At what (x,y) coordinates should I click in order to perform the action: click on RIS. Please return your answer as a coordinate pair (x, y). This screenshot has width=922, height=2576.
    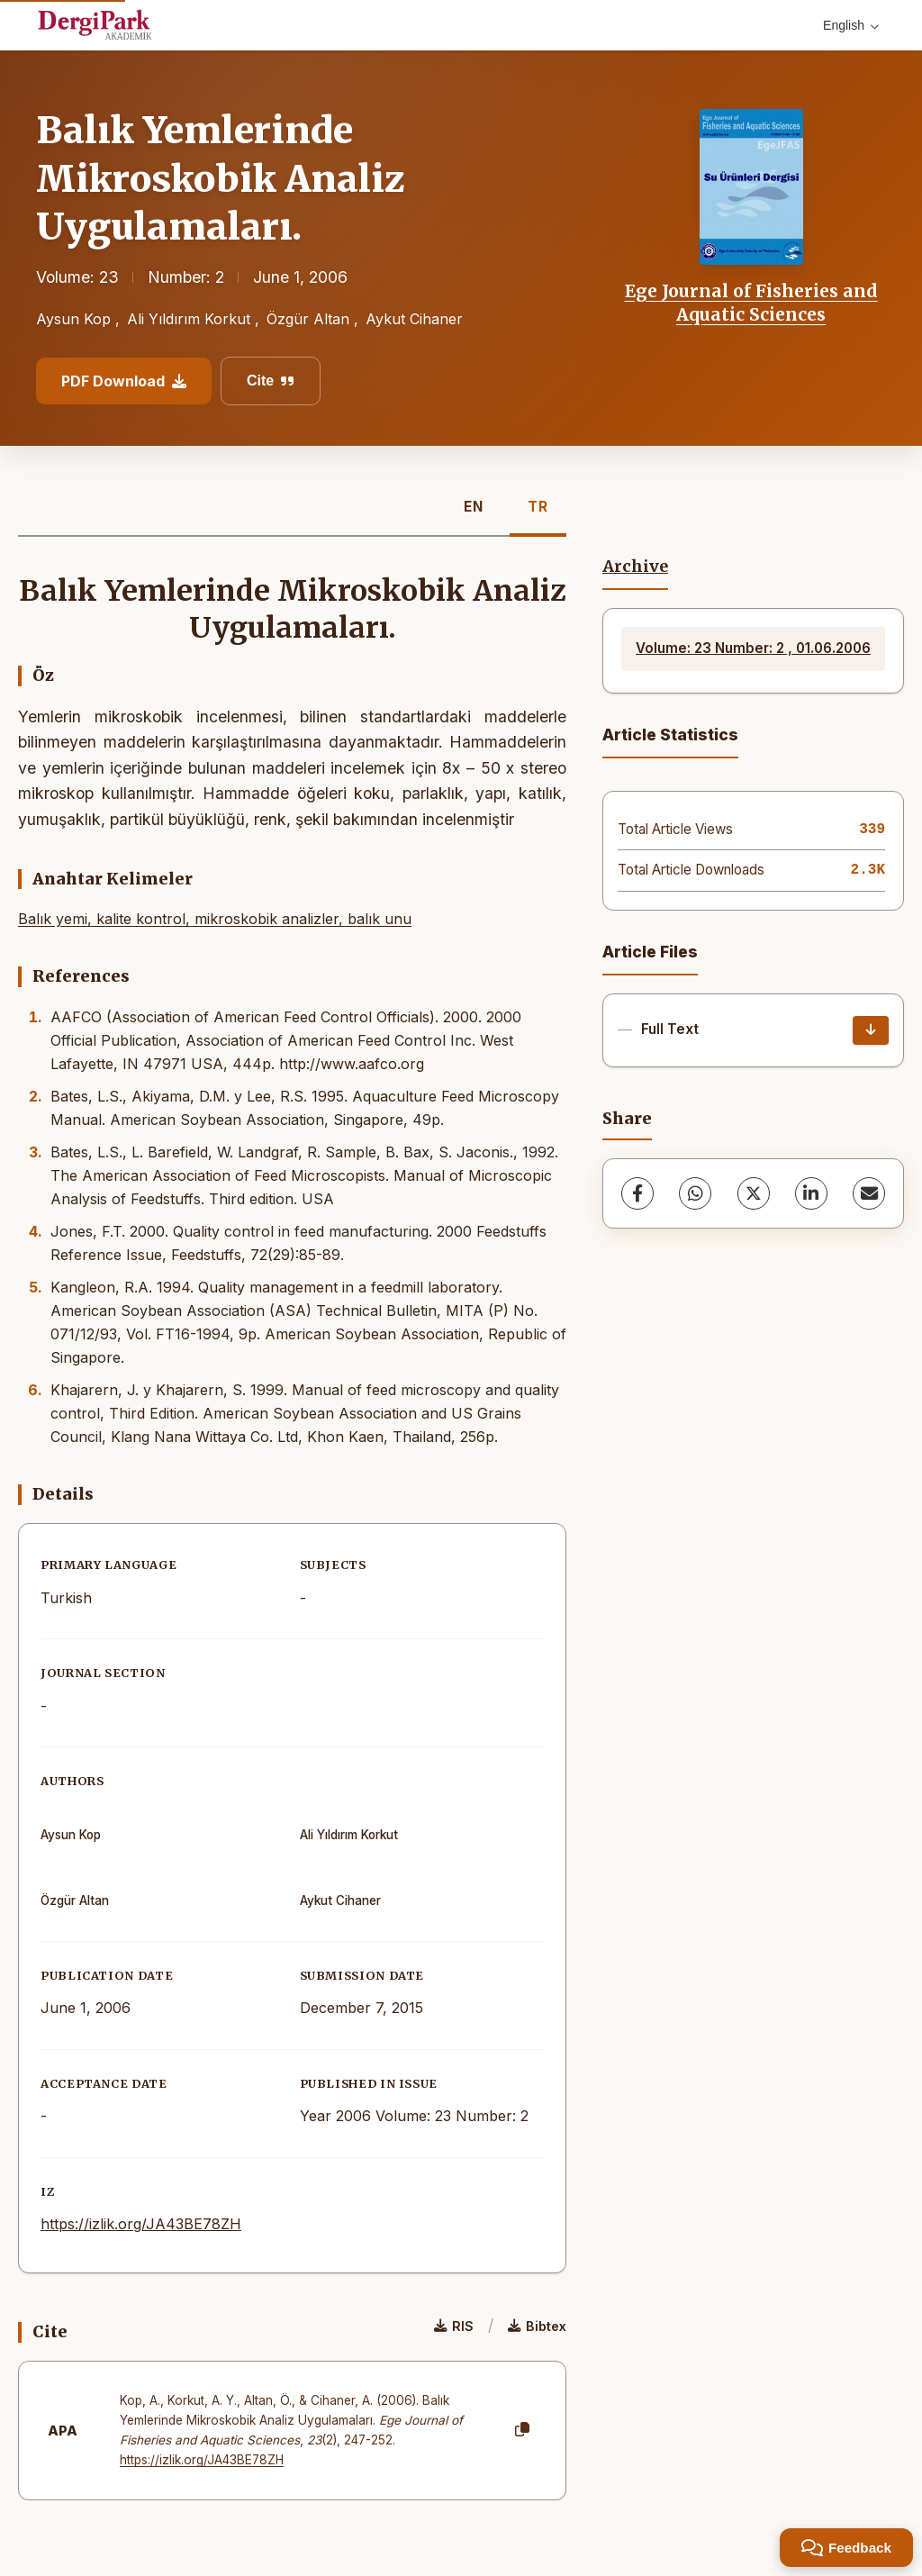
    Looking at the image, I should click on (454, 2326).